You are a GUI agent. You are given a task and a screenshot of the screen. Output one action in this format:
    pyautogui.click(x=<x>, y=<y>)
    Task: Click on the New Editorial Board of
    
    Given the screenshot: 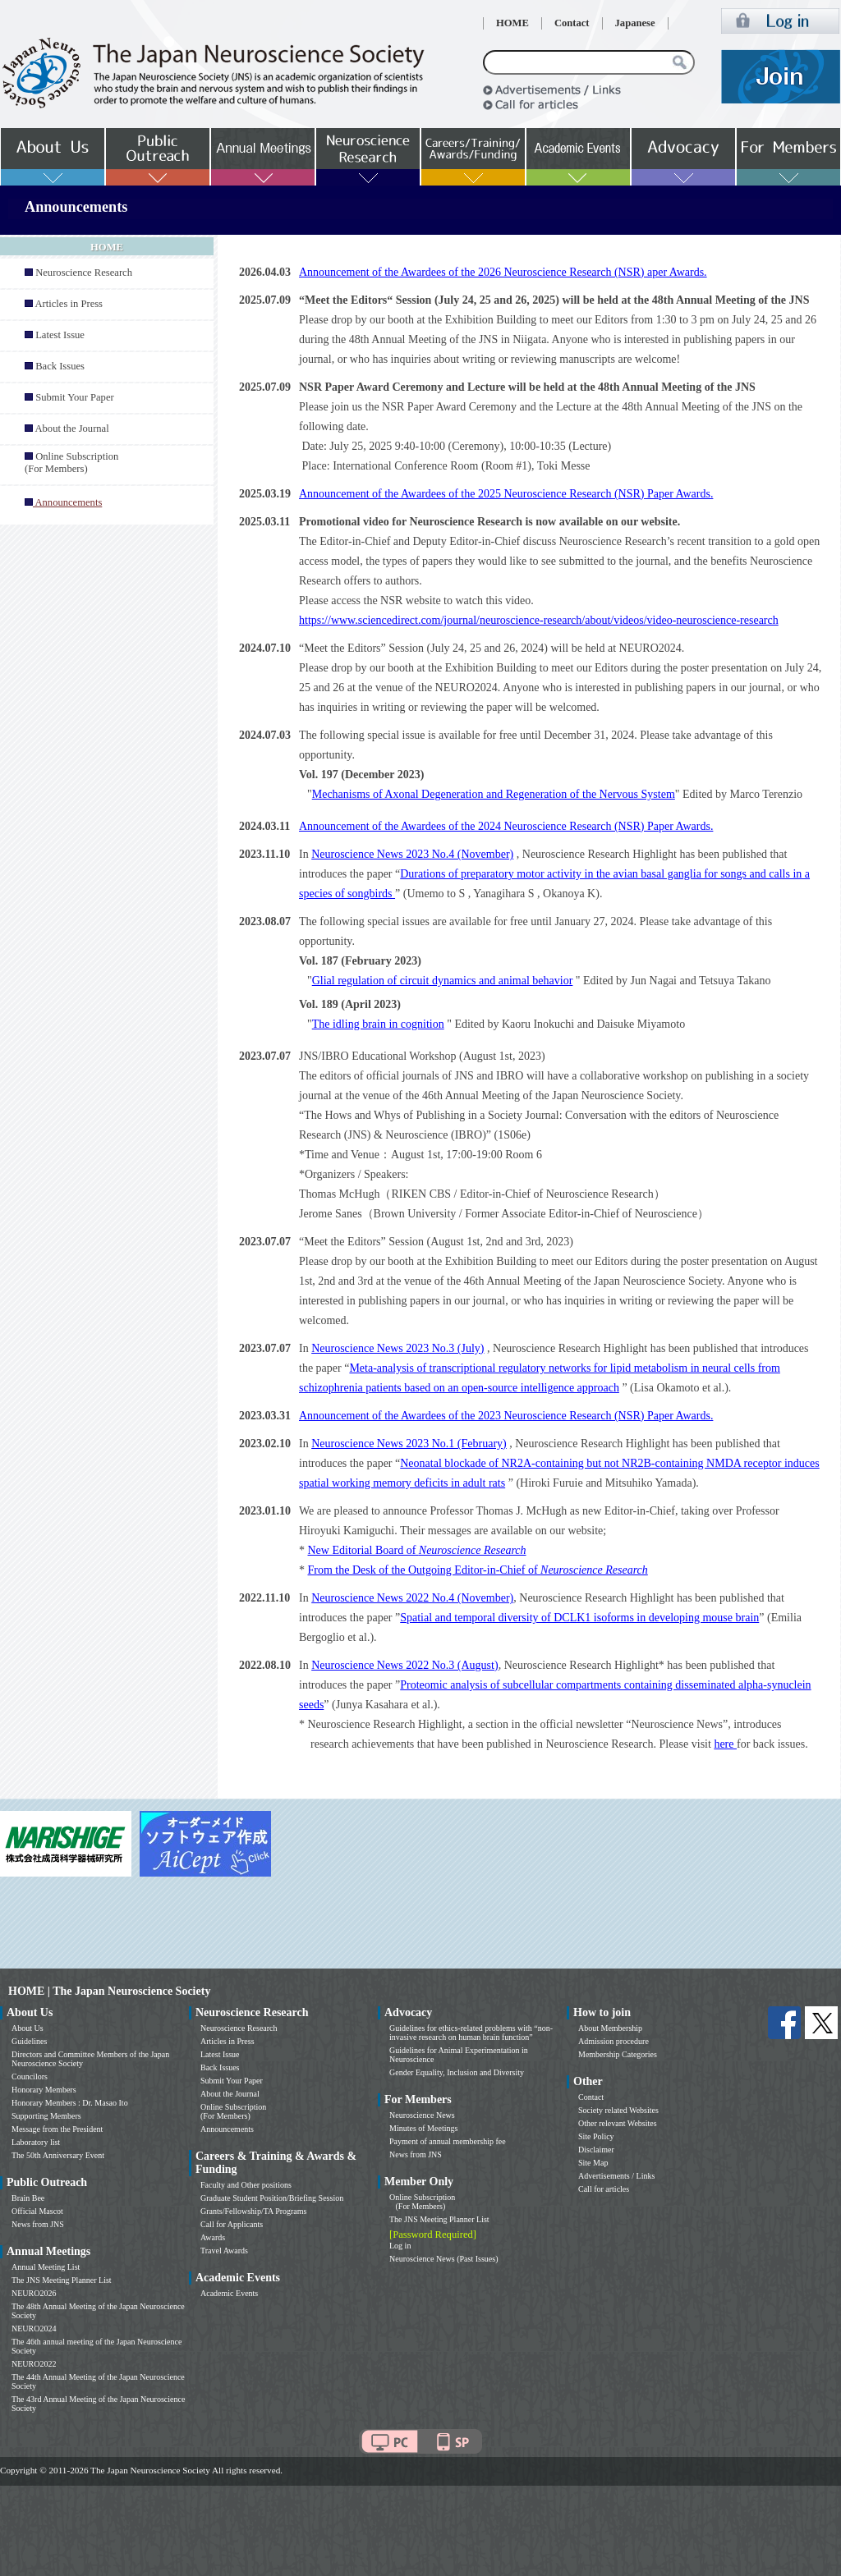 What is the action you would take?
    pyautogui.click(x=417, y=1550)
    